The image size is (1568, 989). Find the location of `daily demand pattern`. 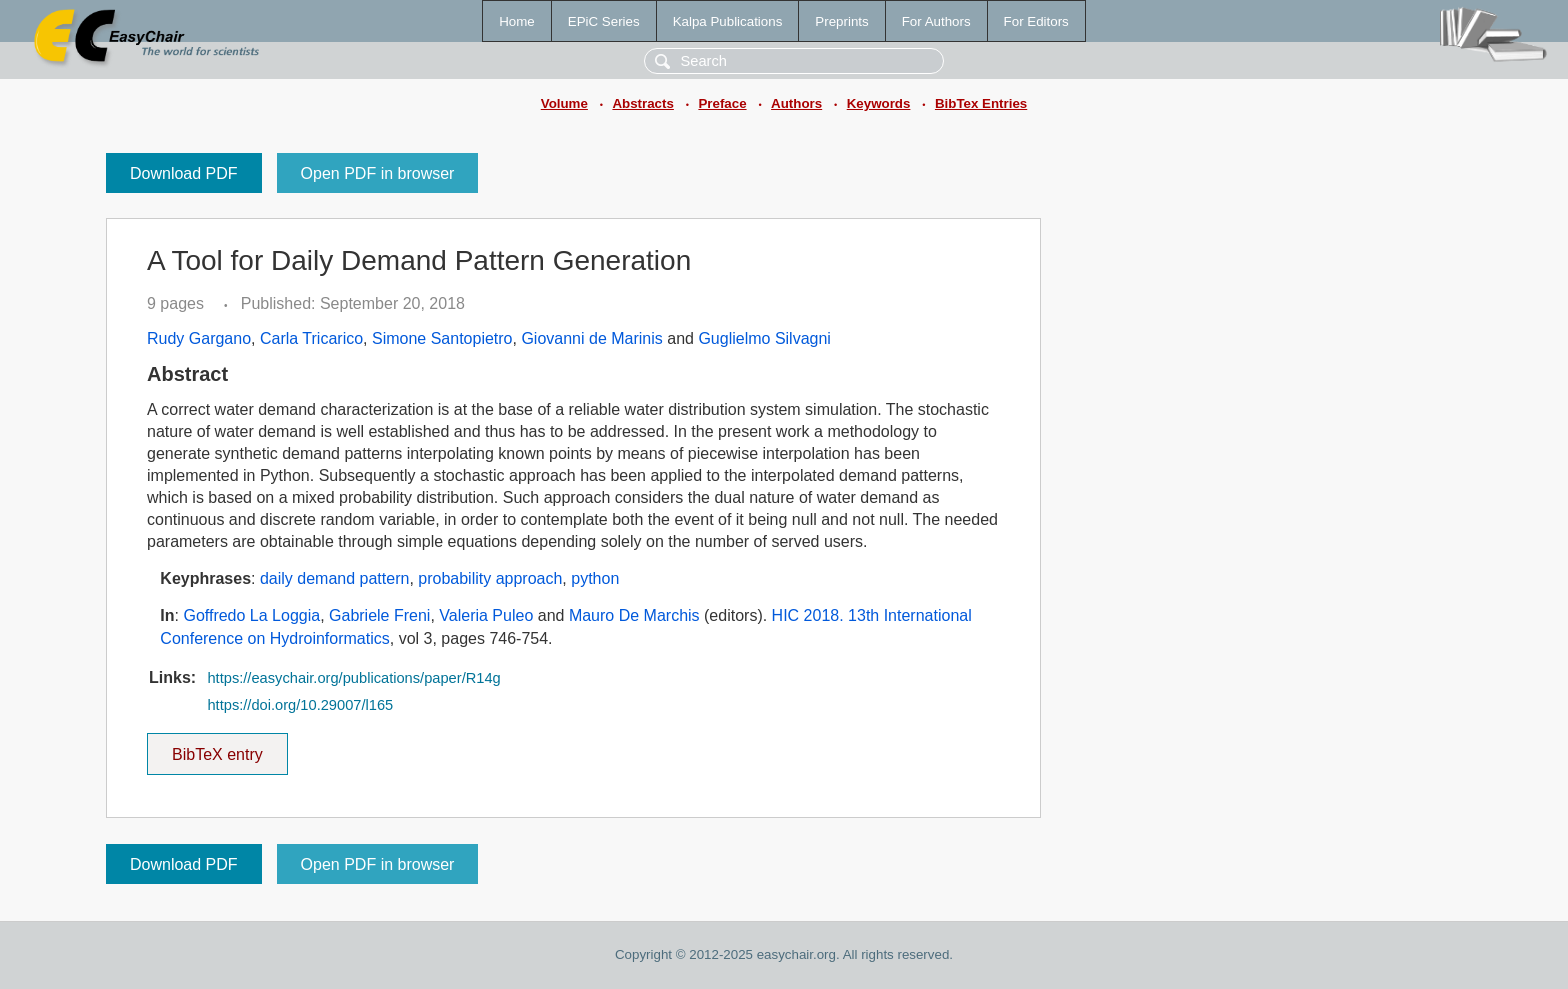

daily demand pattern is located at coordinates (334, 578).